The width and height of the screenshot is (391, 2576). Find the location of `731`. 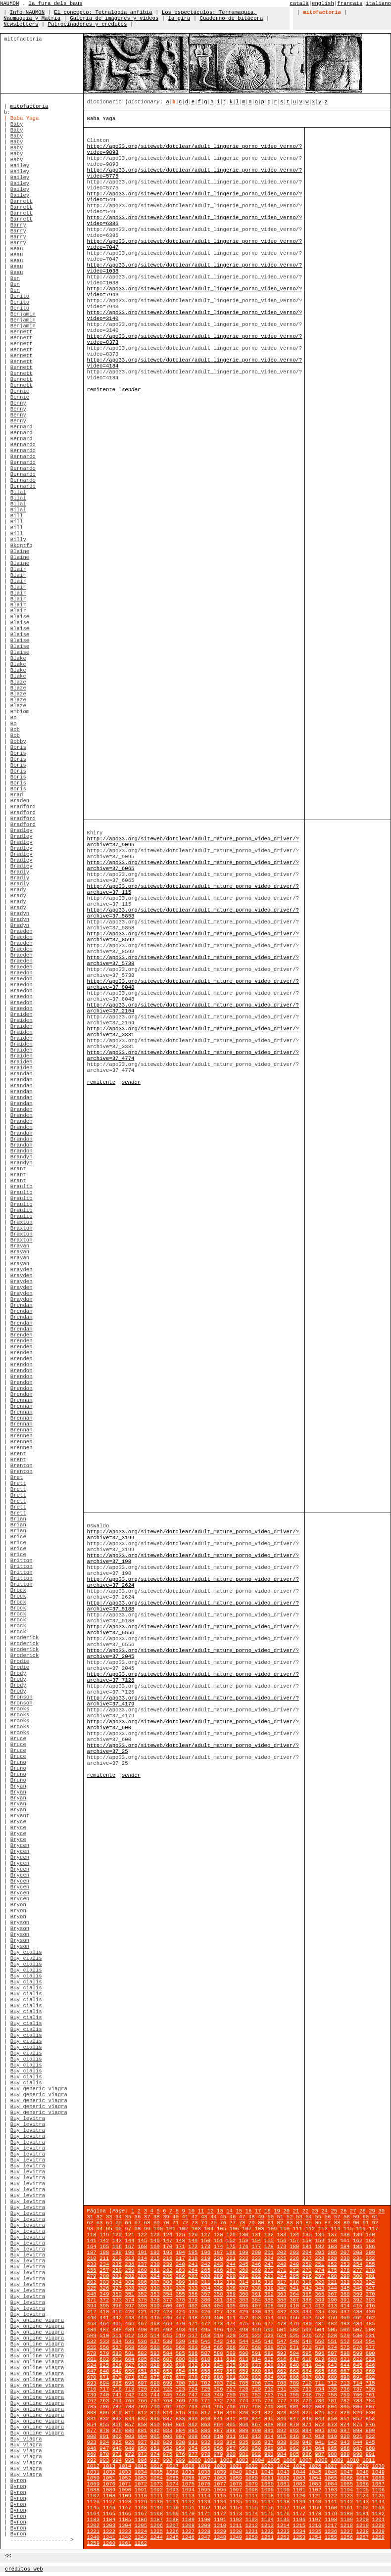

731 is located at coordinates (281, 2389).